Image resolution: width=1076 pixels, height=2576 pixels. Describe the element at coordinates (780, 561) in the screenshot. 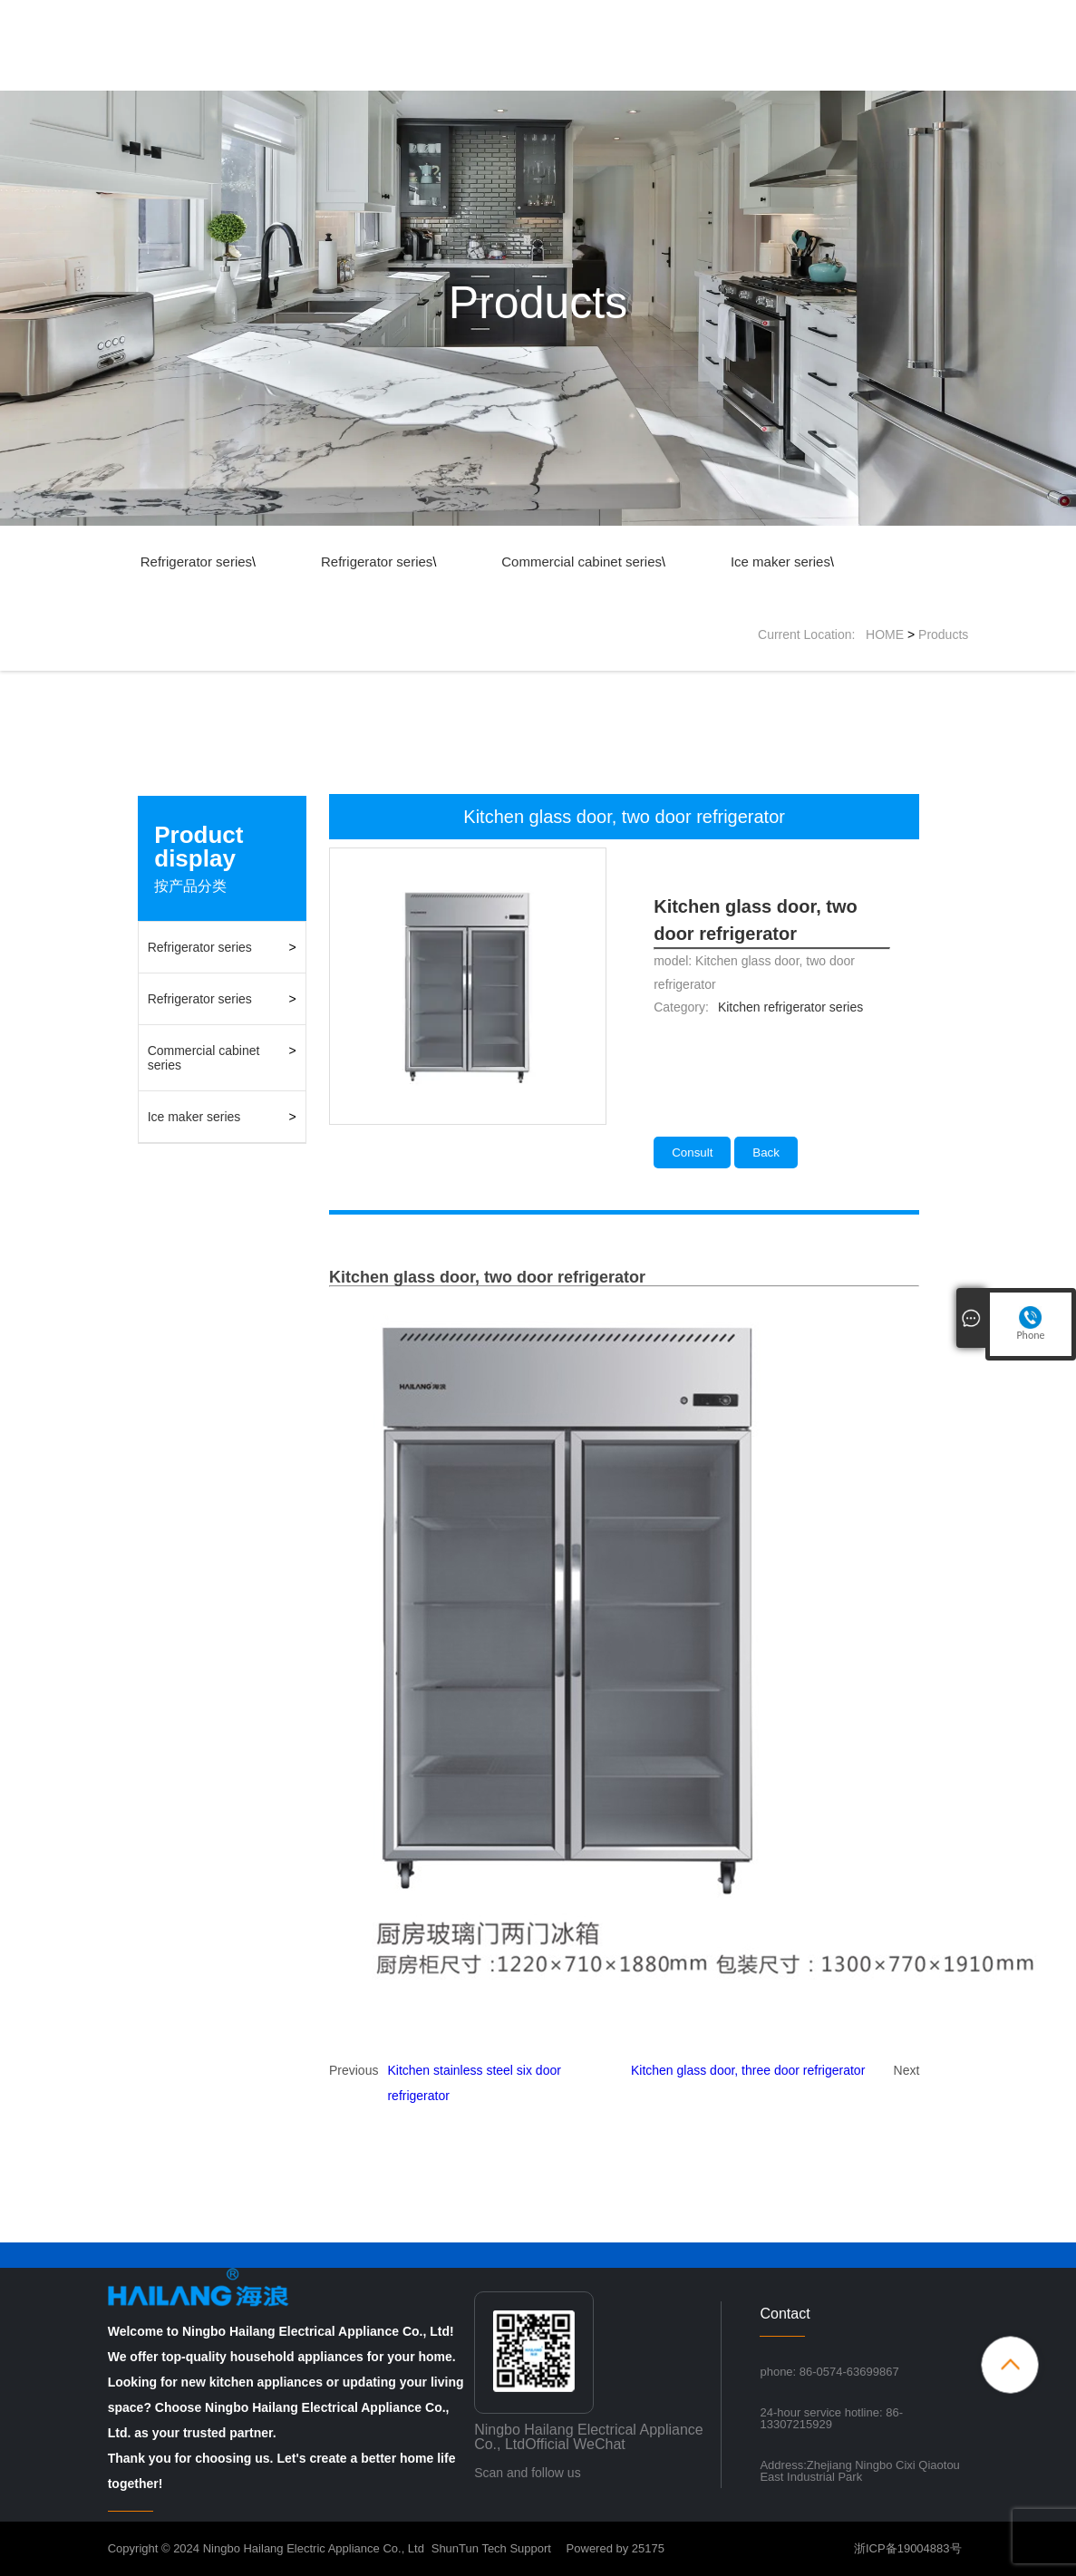

I see `Ice maker series` at that location.